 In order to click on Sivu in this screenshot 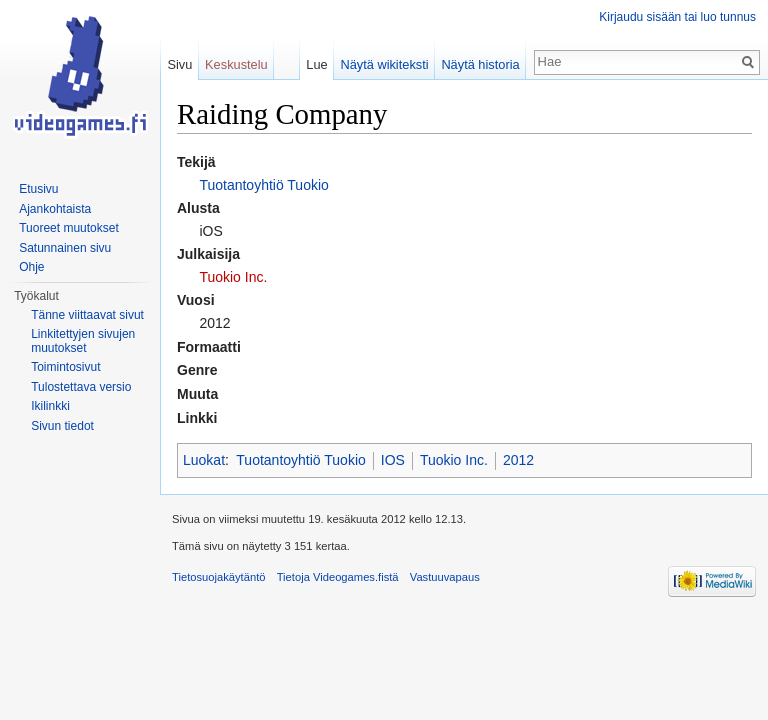, I will do `click(179, 64)`.